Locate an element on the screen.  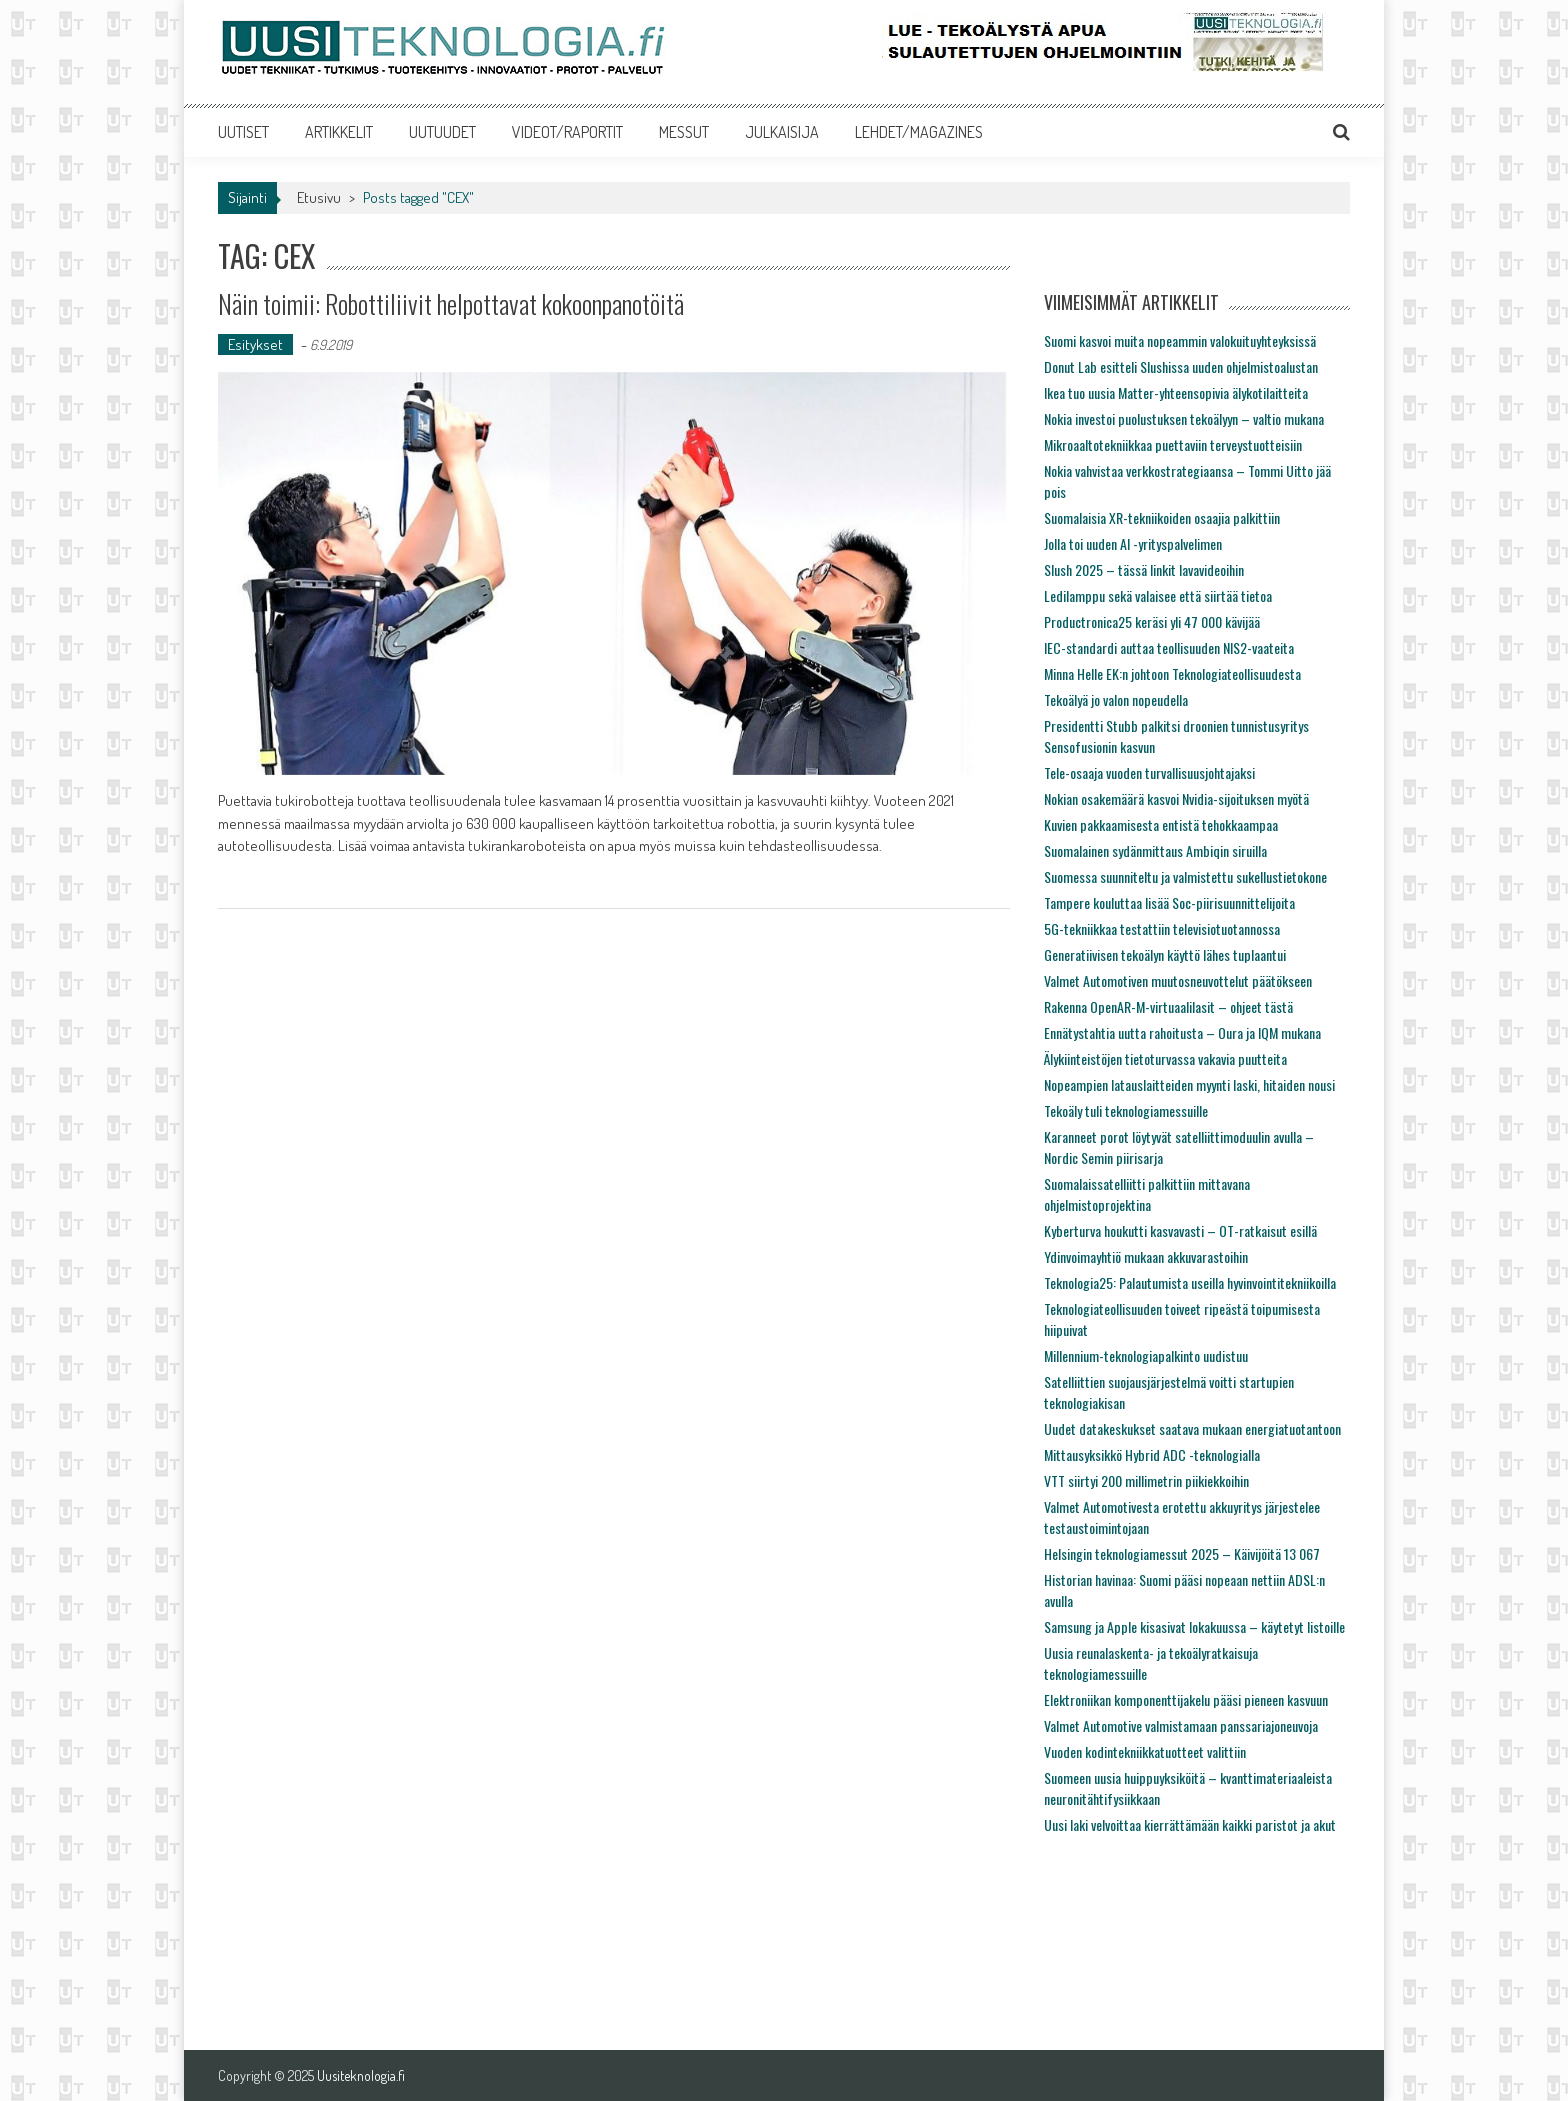
Kuvien pakkaamisesta entistä tehokkaampaa is located at coordinates (1161, 824).